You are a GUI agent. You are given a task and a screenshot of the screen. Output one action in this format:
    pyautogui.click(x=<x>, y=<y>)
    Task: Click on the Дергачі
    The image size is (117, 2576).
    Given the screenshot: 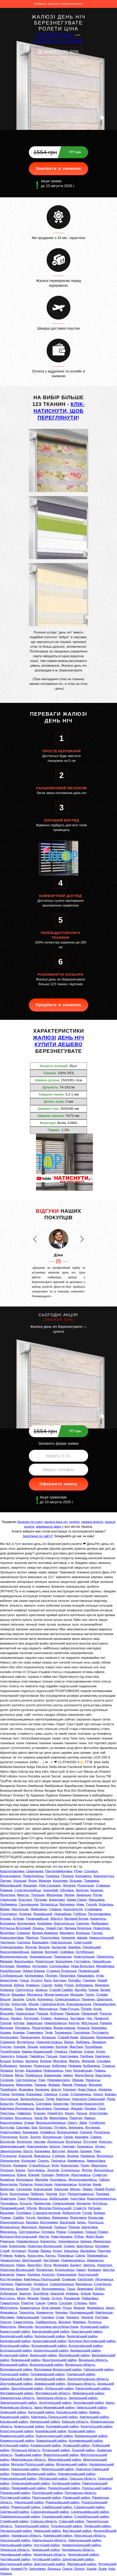 What is the action you would take?
    pyautogui.click(x=72, y=2151)
    